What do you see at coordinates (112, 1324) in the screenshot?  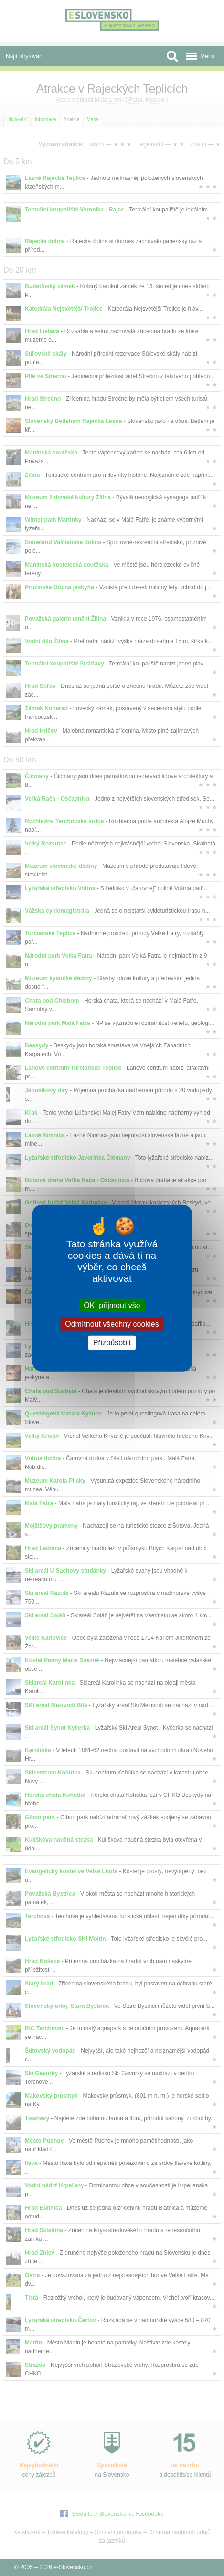 I see `Odmítnout všechny cookies` at bounding box center [112, 1324].